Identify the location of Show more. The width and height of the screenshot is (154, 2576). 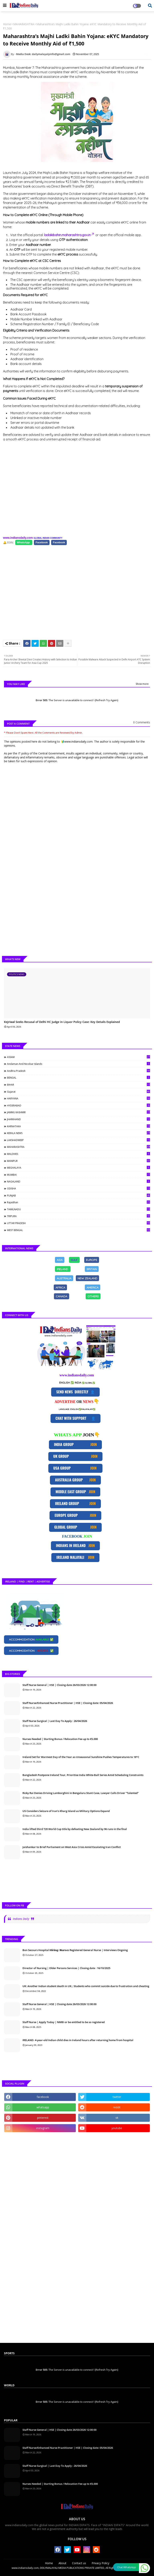
(142, 684).